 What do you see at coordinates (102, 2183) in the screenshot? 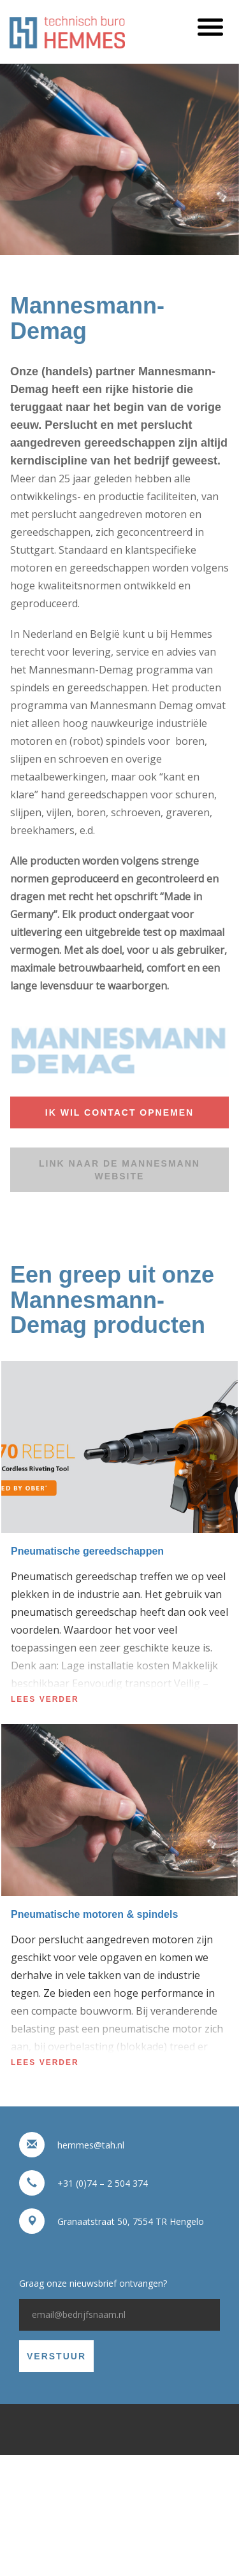
I see `+31 (0)74 – 2 504 374` at bounding box center [102, 2183].